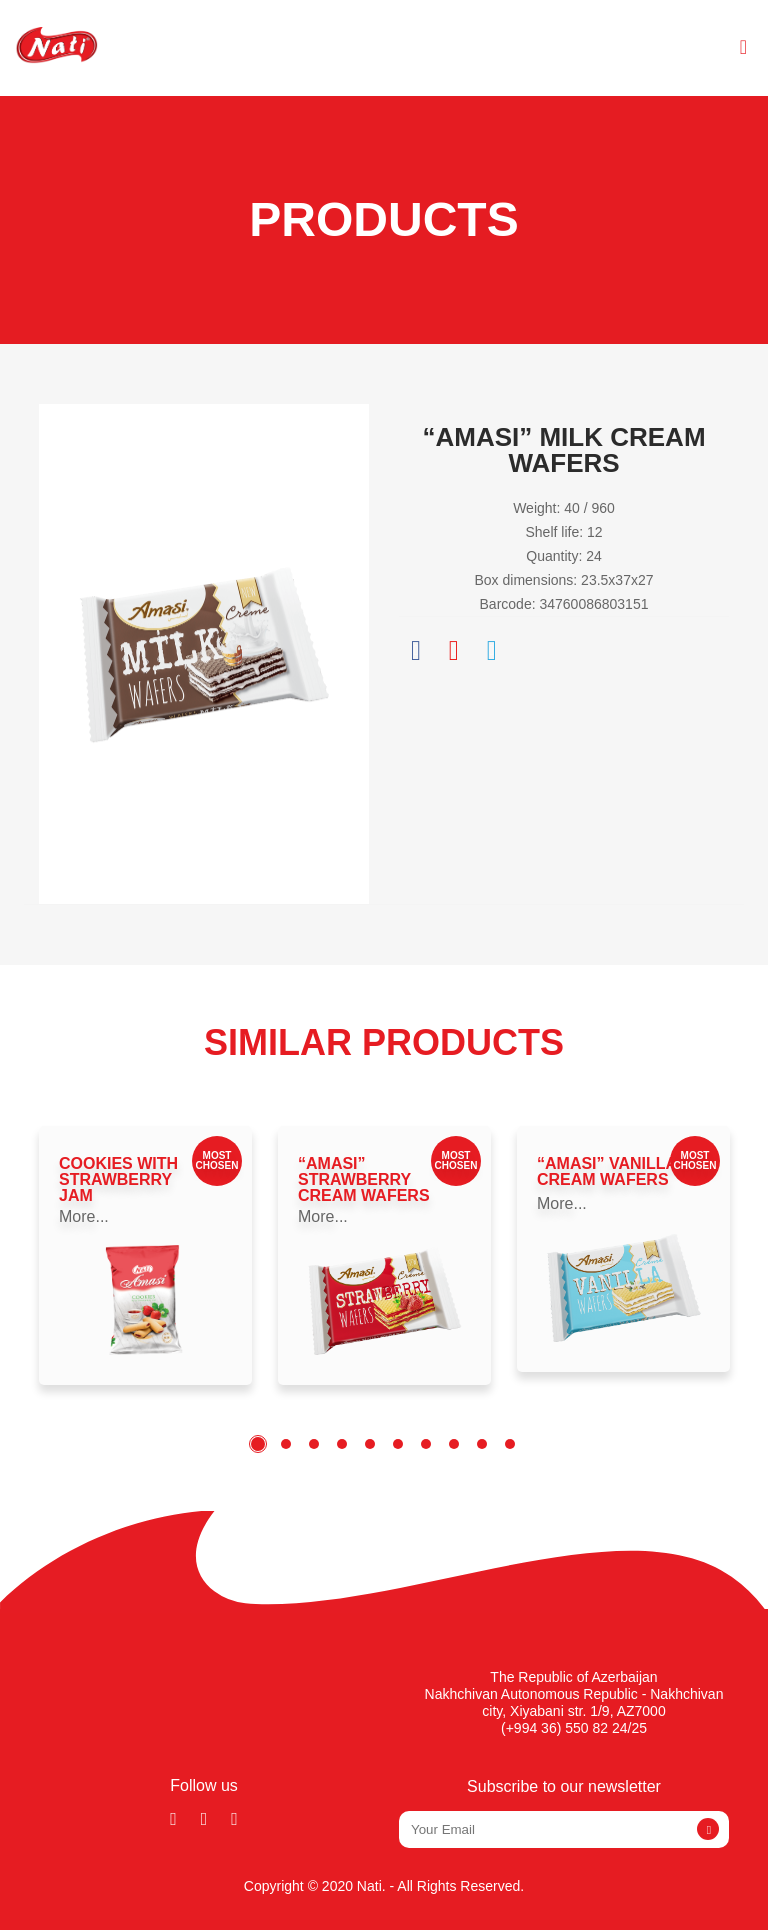 The width and height of the screenshot is (768, 1930). I want to click on 8 [tab], so click(454, 1444).